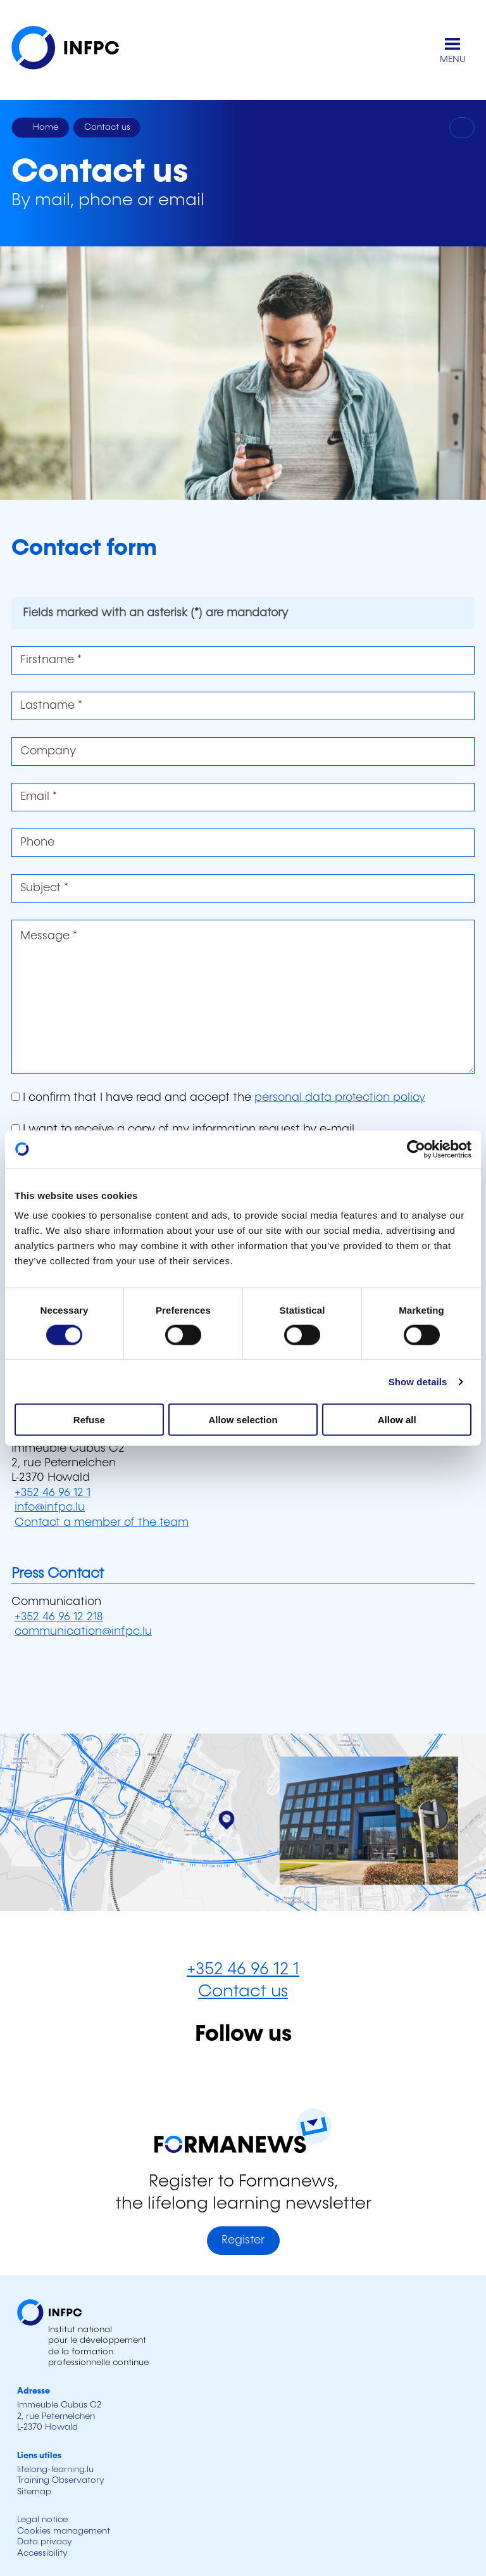 This screenshot has height=2576, width=486. Describe the element at coordinates (243, 888) in the screenshot. I see `[Subject *]` at that location.